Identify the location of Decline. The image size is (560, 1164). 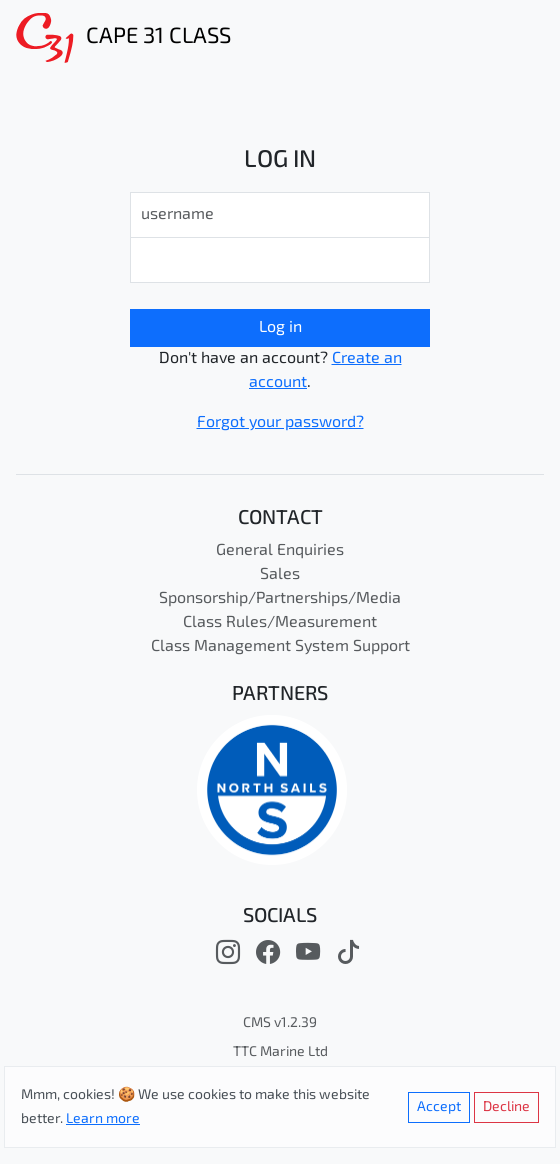
(506, 1107).